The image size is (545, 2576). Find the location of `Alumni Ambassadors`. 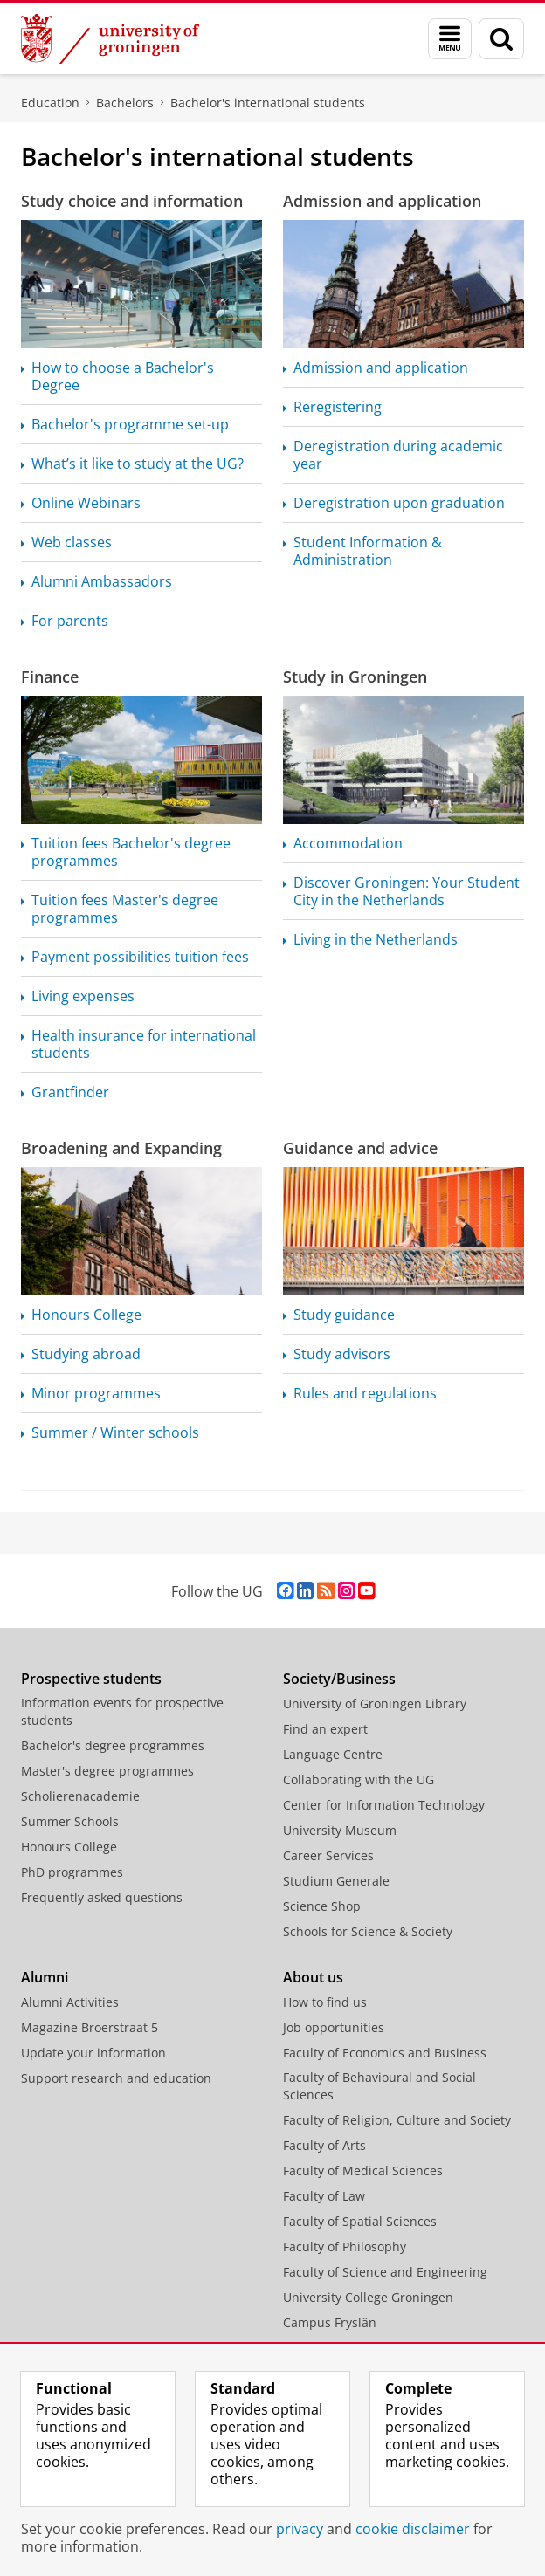

Alumni Ambassadors is located at coordinates (101, 581).